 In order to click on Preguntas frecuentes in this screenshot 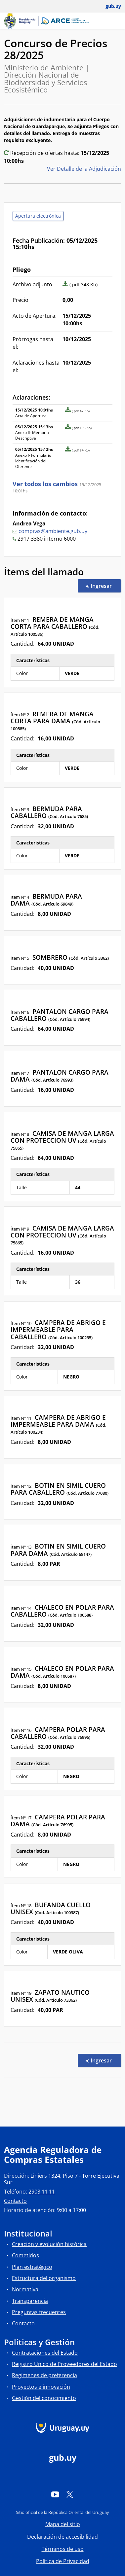, I will do `click(39, 2312)`.